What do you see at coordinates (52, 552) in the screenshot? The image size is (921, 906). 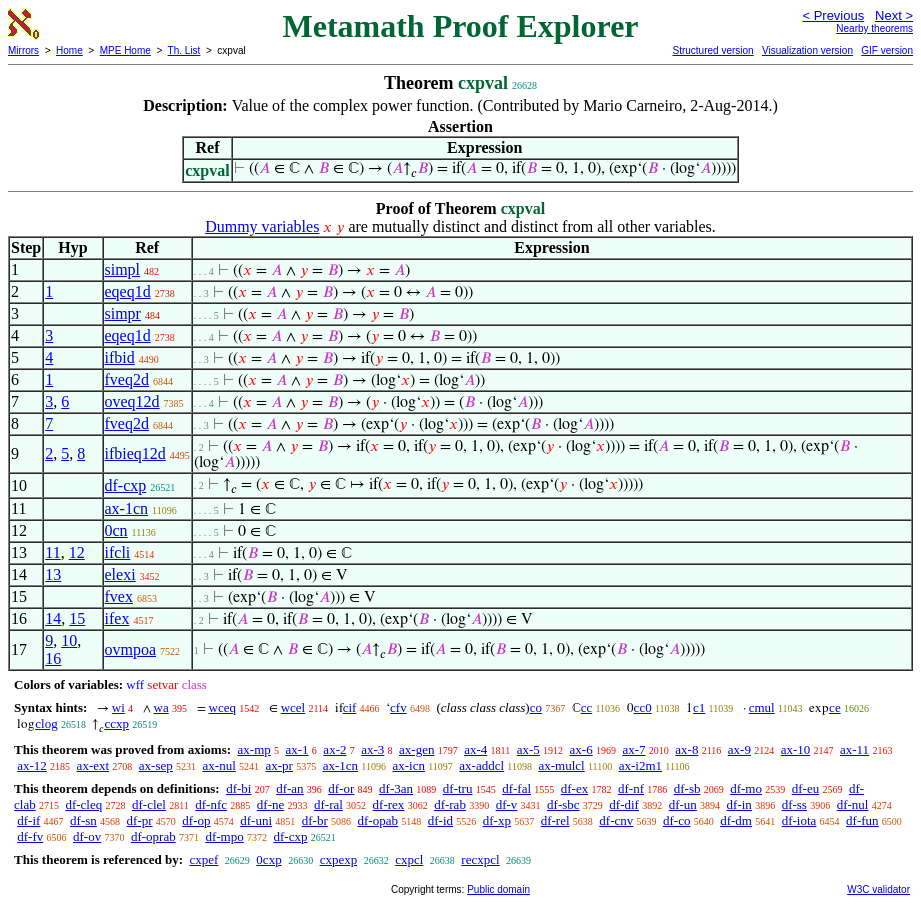 I see `11` at bounding box center [52, 552].